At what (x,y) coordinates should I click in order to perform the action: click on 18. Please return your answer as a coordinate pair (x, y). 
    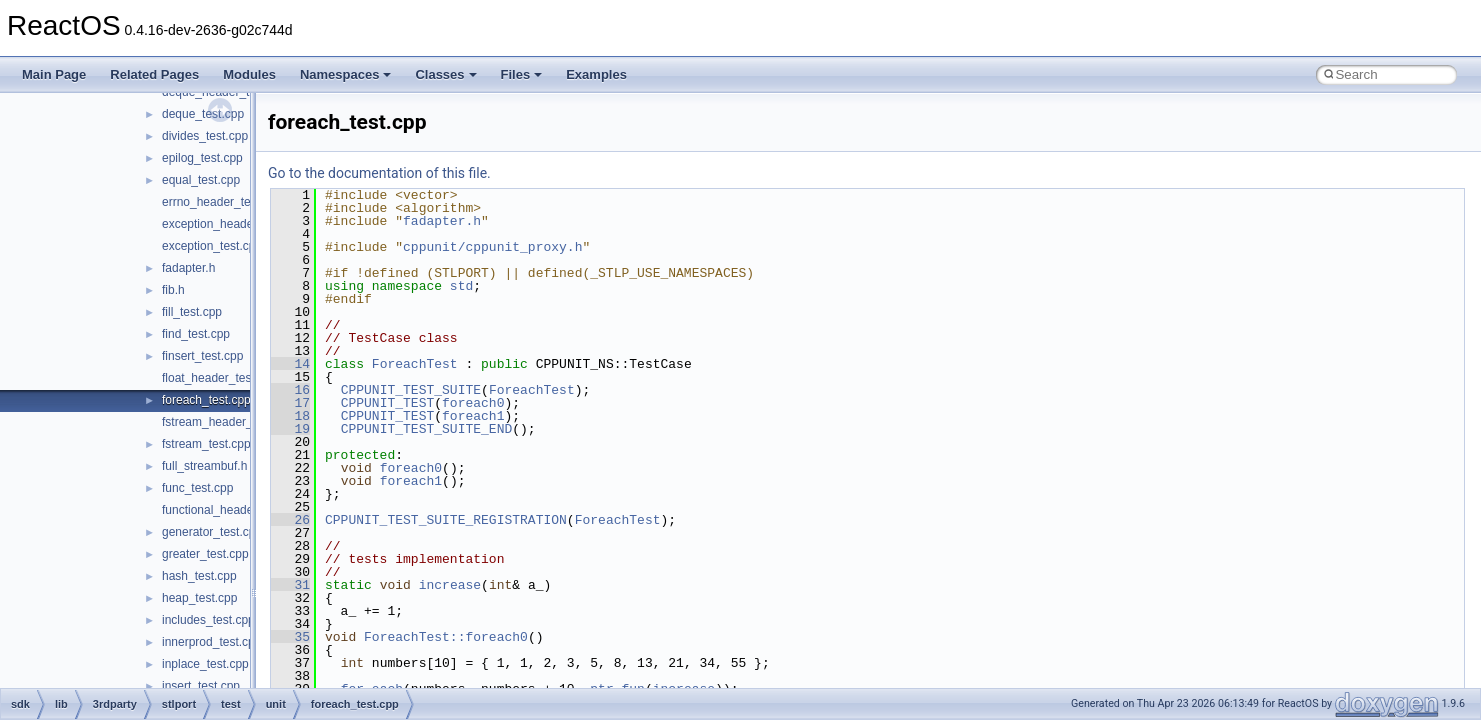
    Looking at the image, I should click on (290, 416).